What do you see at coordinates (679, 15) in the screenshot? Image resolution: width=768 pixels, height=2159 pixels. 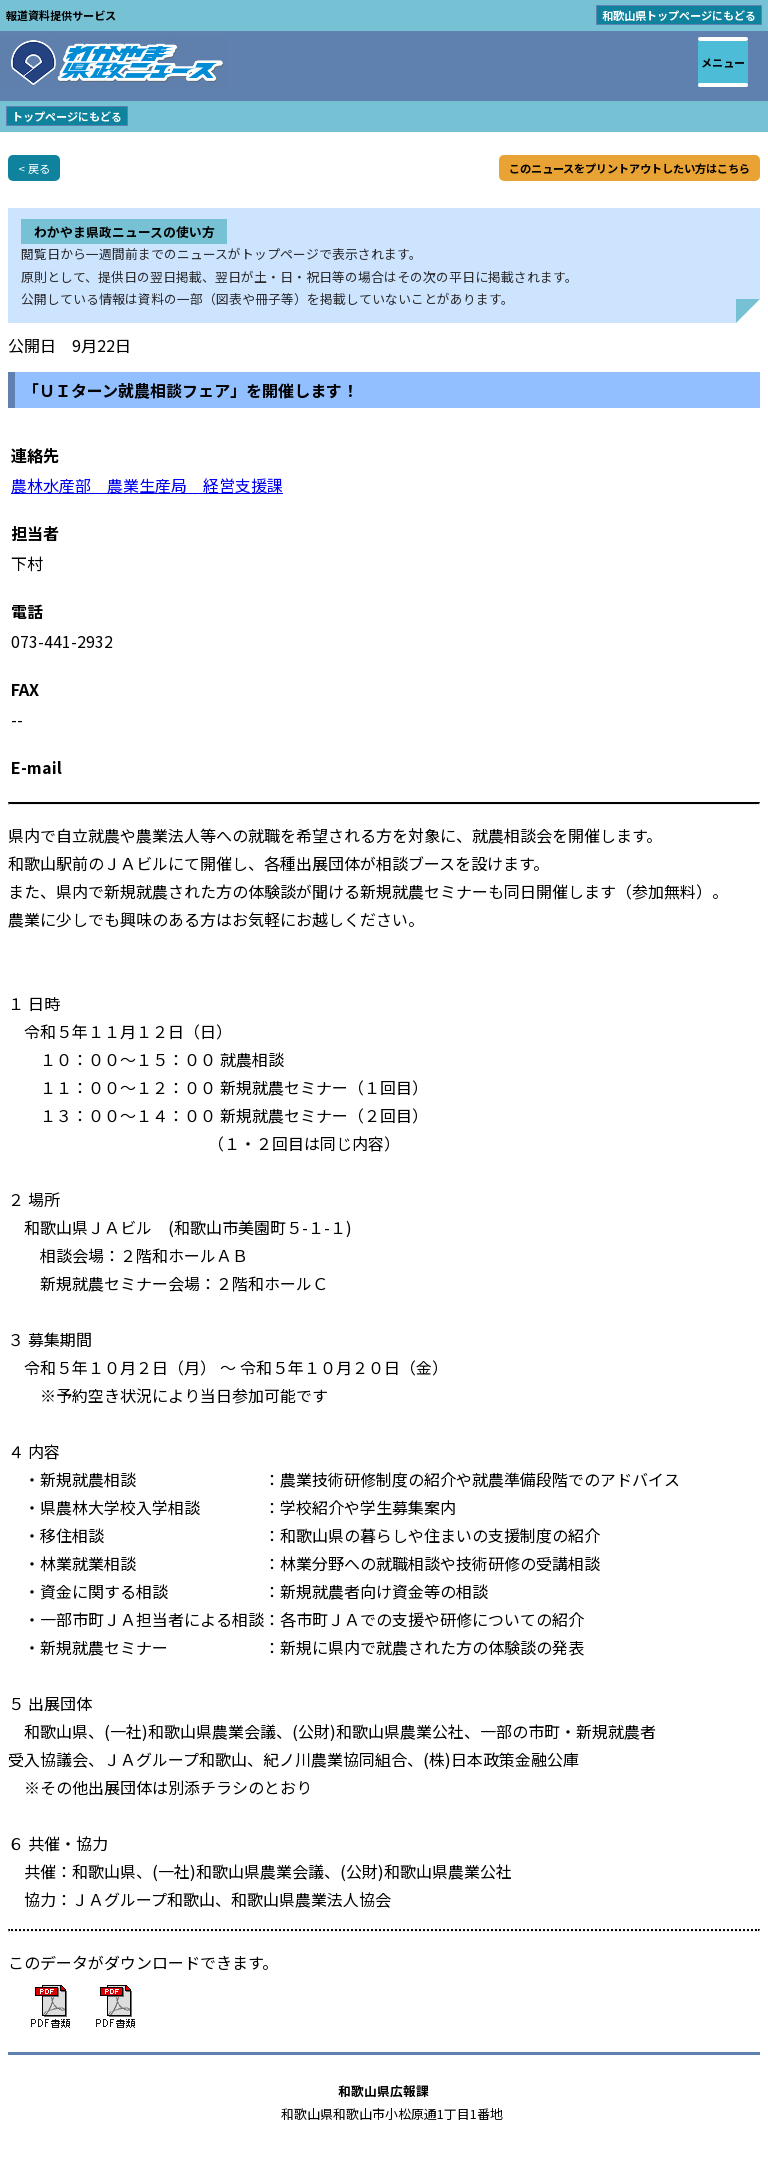 I see `和歌山県トップページにもどる` at bounding box center [679, 15].